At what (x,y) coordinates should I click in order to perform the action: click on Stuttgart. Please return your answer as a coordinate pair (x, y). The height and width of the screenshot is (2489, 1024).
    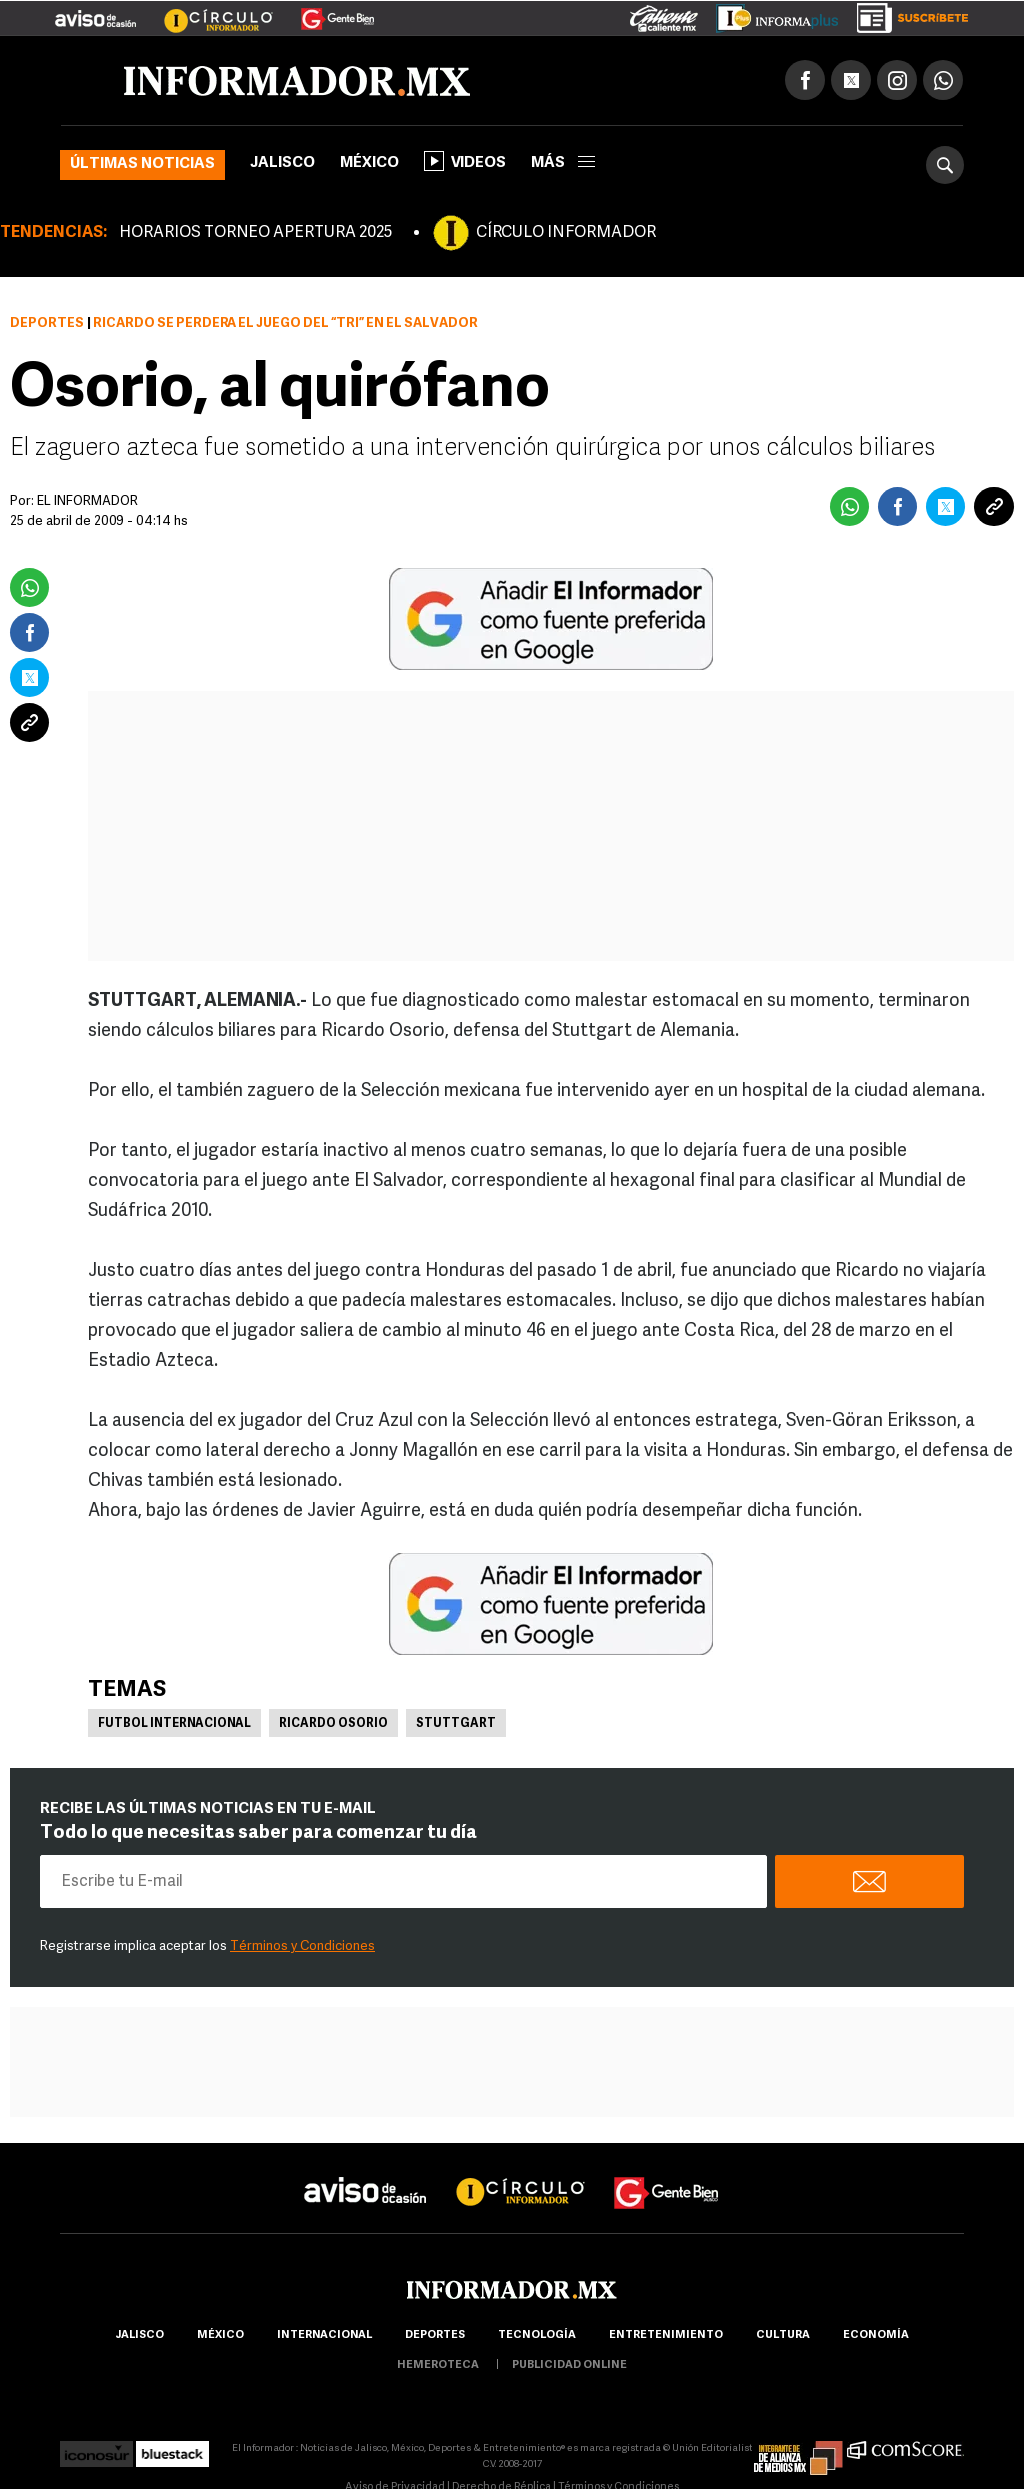
    Looking at the image, I should click on (456, 1724).